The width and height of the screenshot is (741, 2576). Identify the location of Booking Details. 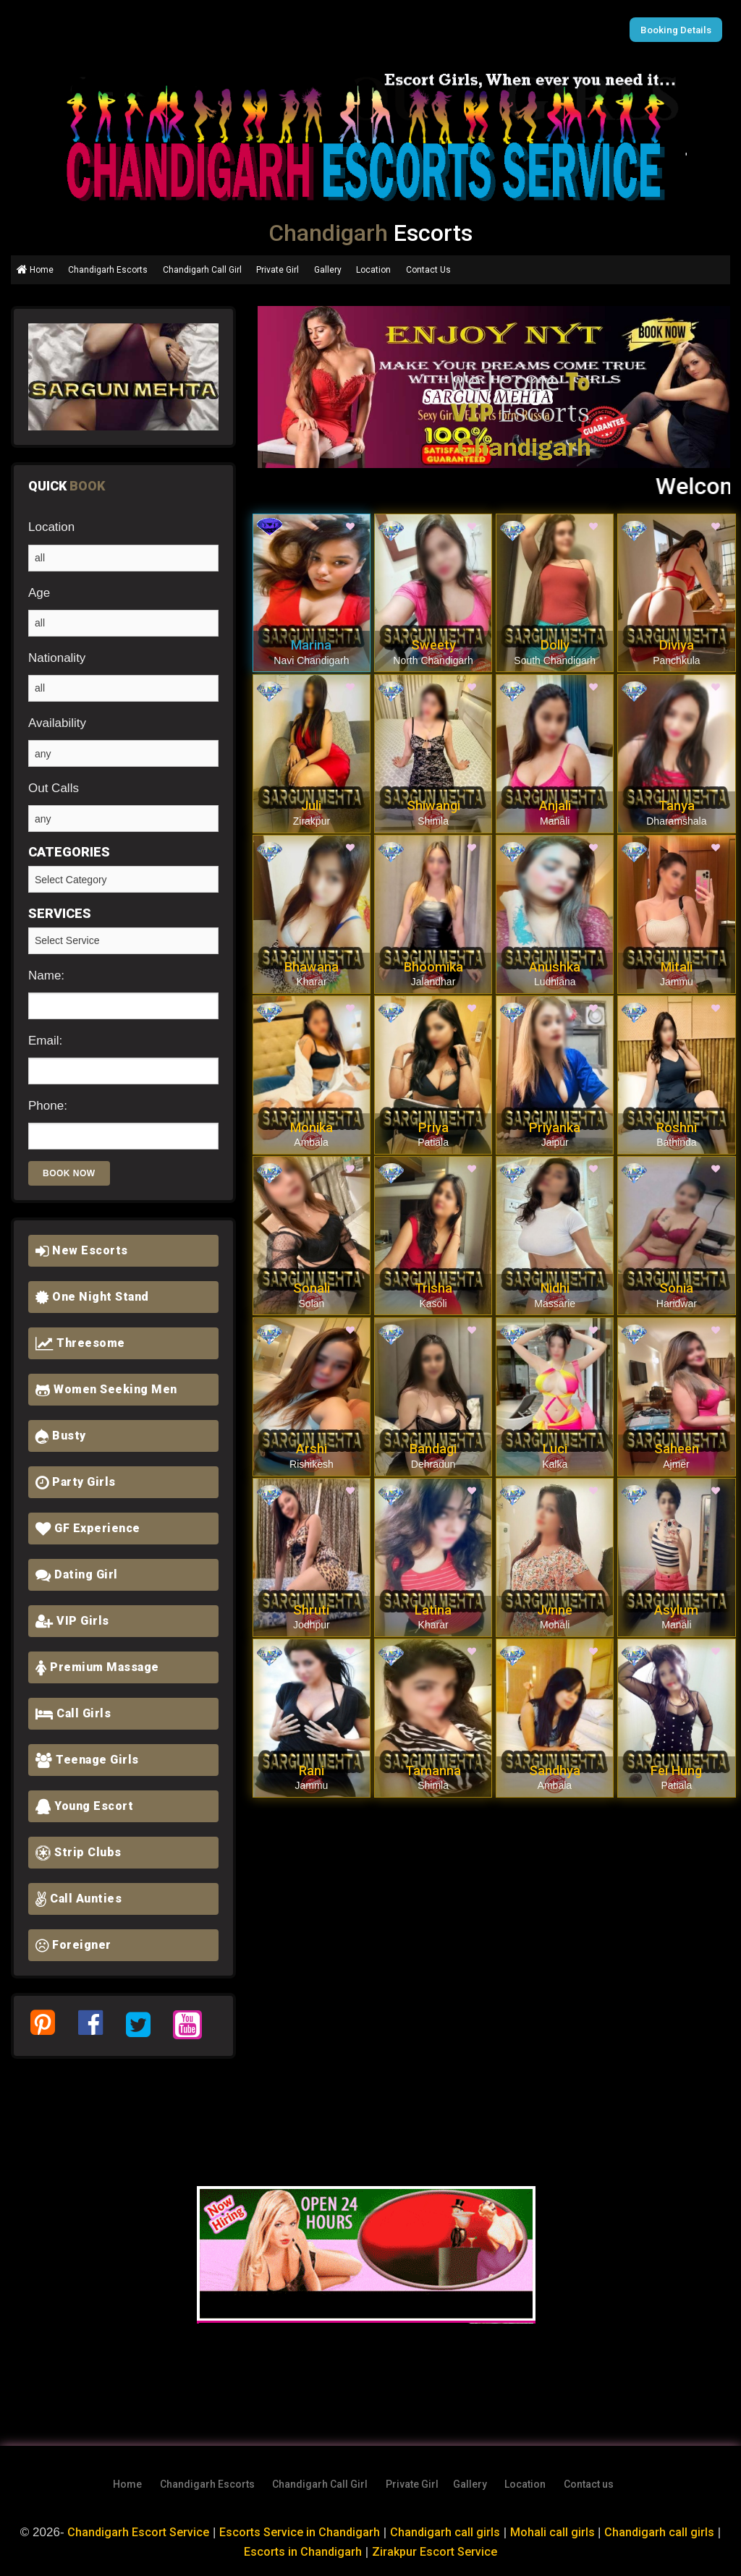
(678, 29).